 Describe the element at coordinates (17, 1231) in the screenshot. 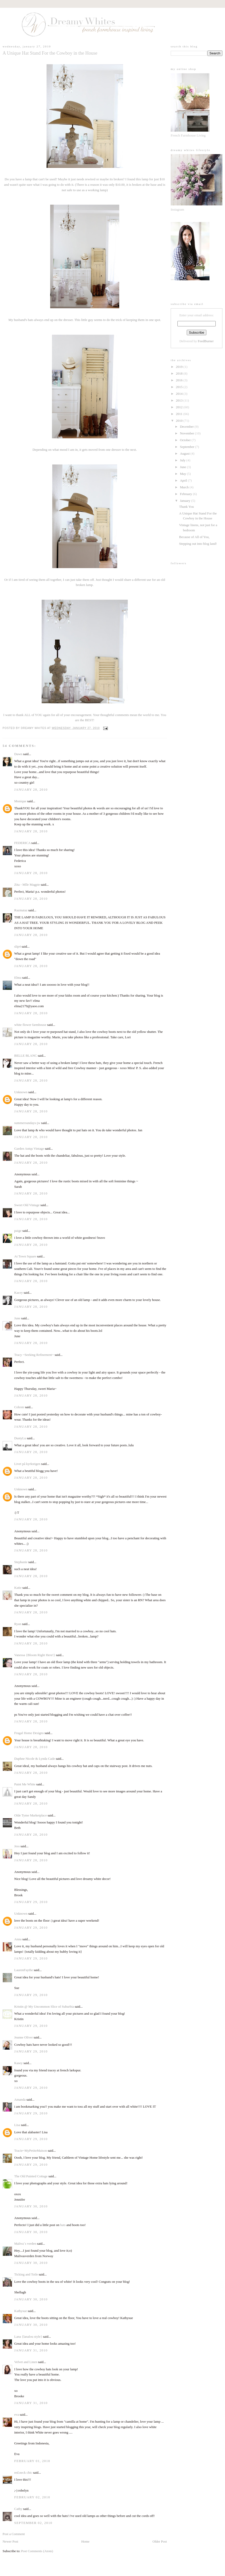

I see `paige` at that location.